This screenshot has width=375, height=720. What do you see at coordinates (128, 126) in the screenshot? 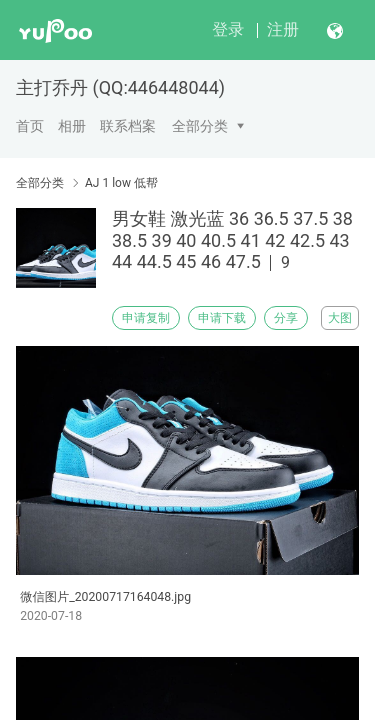
I see `联系档案` at bounding box center [128, 126].